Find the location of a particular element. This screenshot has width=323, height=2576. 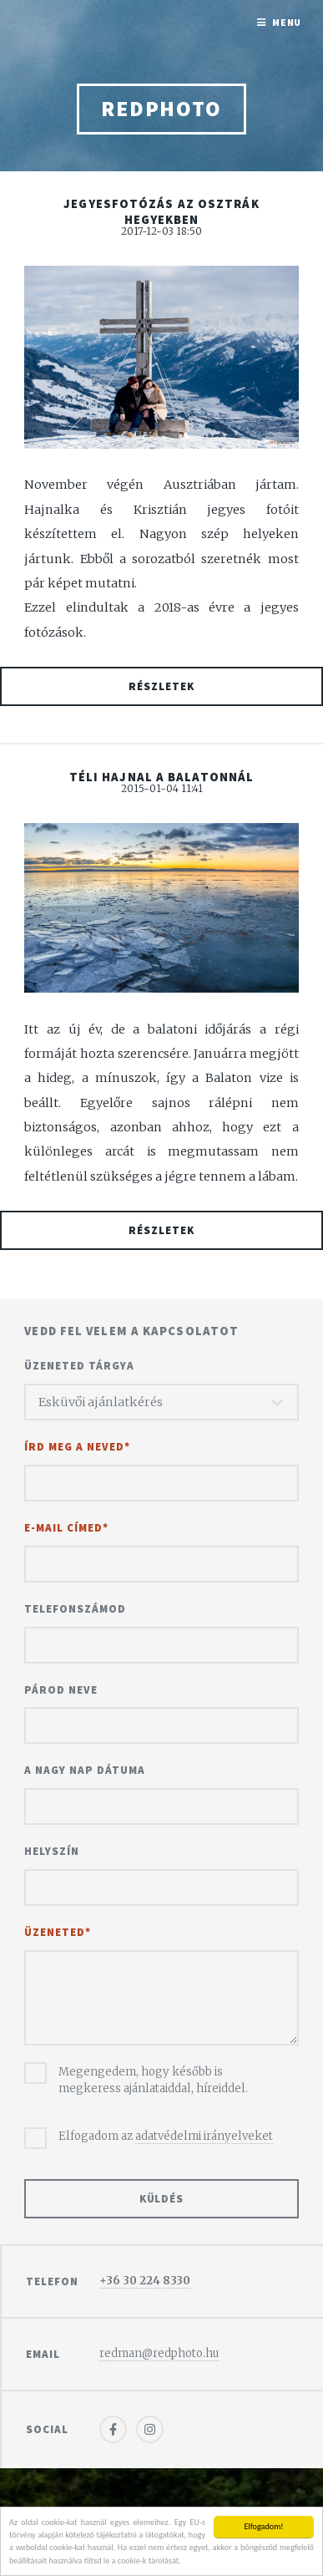

Párod neve is located at coordinates (61, 1690).